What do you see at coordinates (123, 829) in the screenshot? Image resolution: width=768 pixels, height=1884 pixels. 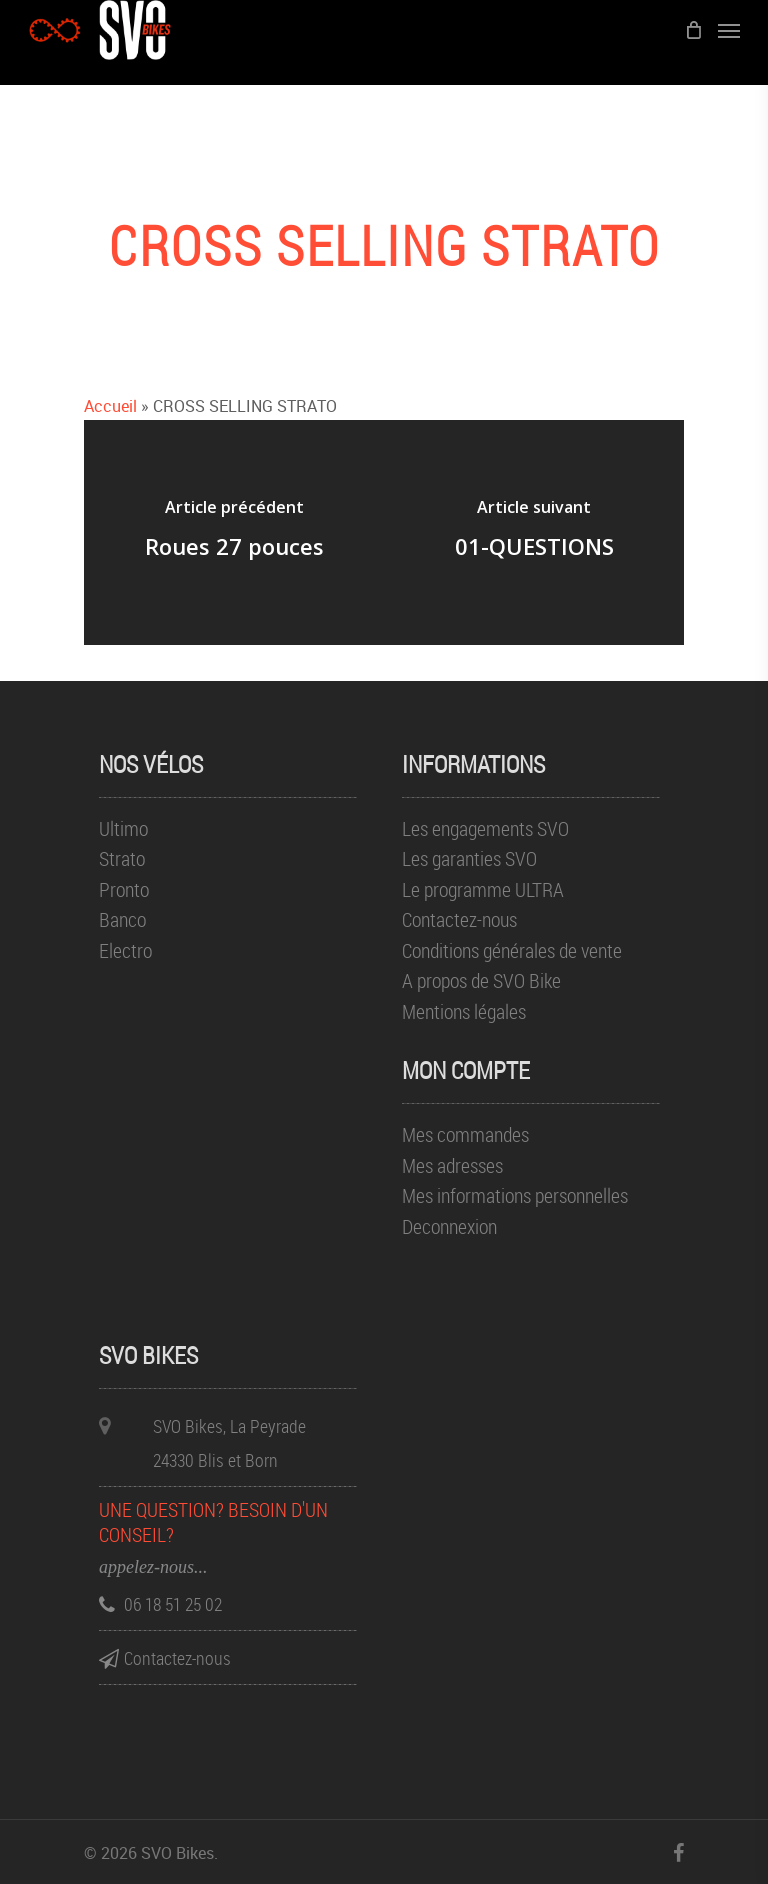 I see `Ultimo` at bounding box center [123, 829].